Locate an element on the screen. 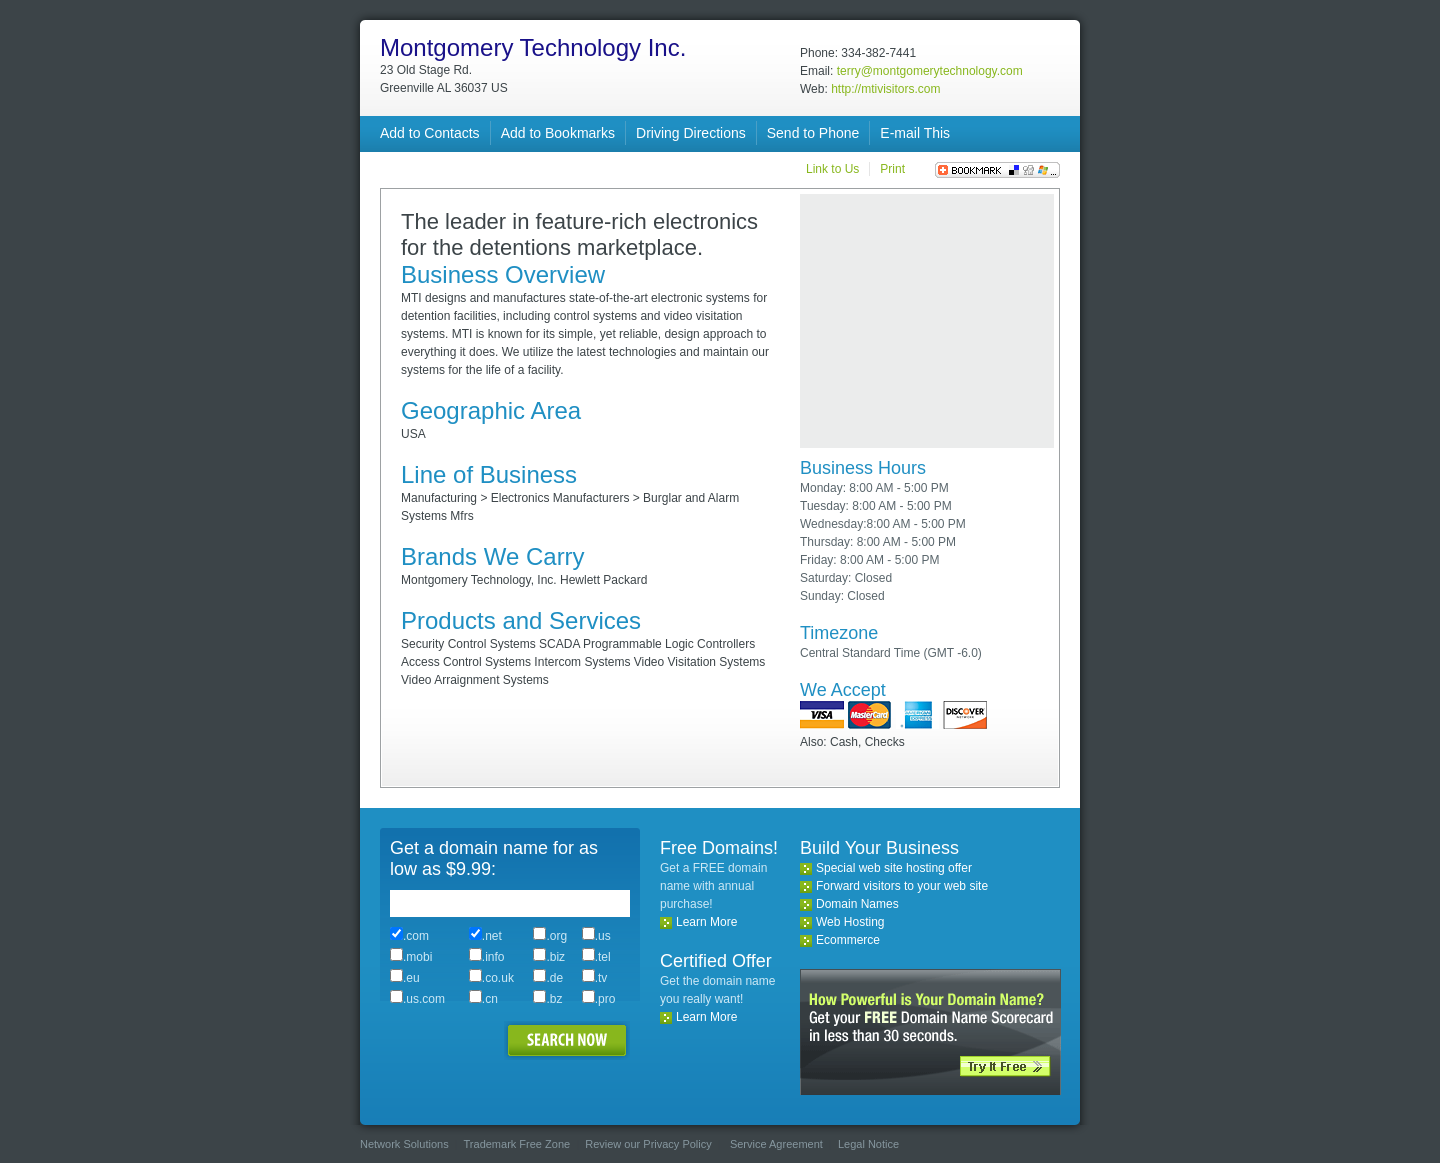 The image size is (1440, 1163). Add to Contacts is located at coordinates (430, 133).